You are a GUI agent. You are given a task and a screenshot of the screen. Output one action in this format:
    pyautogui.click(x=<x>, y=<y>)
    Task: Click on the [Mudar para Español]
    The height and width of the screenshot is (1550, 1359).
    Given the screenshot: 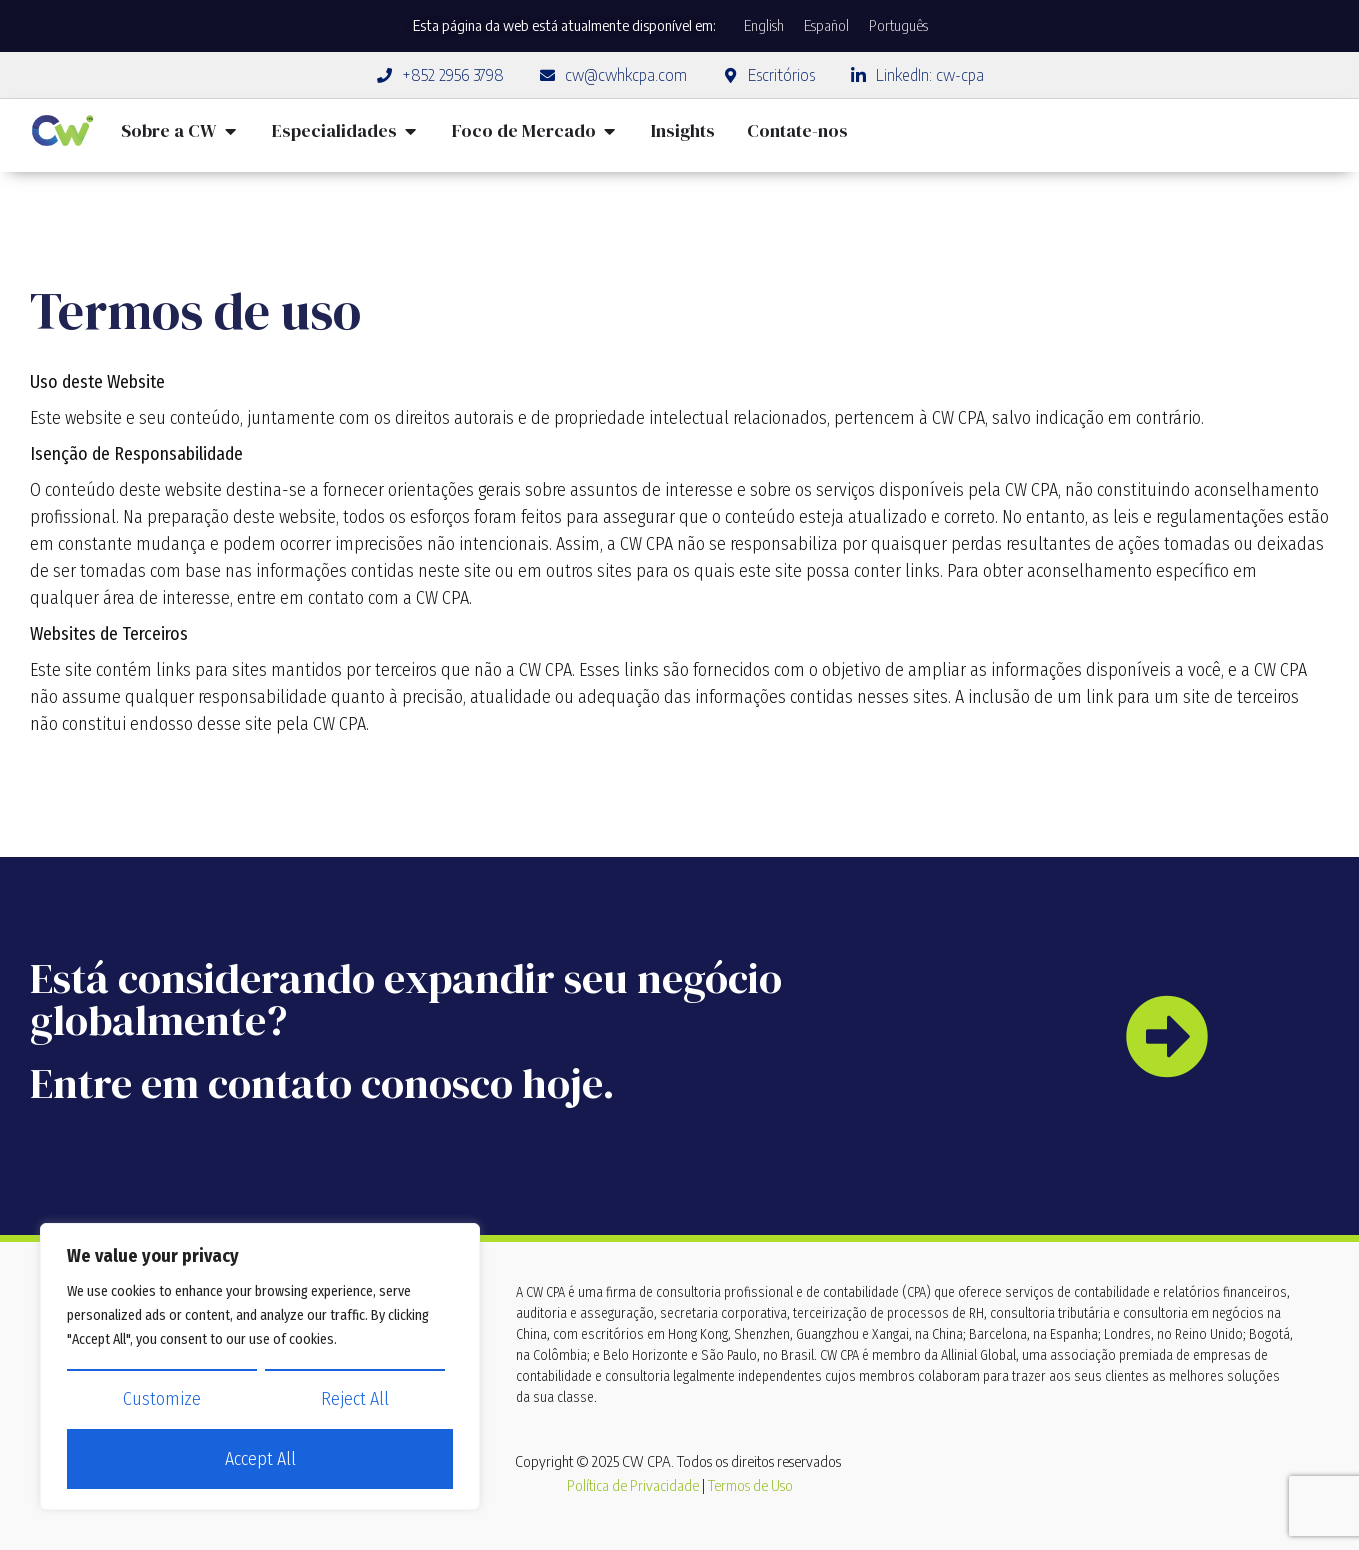 What is the action you would take?
    pyautogui.click(x=826, y=26)
    